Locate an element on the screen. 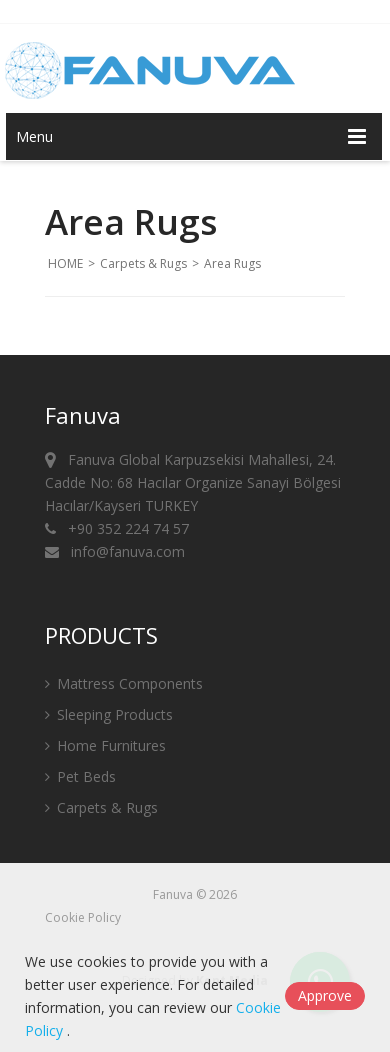 The width and height of the screenshot is (390, 1052). Approve is located at coordinates (325, 995).